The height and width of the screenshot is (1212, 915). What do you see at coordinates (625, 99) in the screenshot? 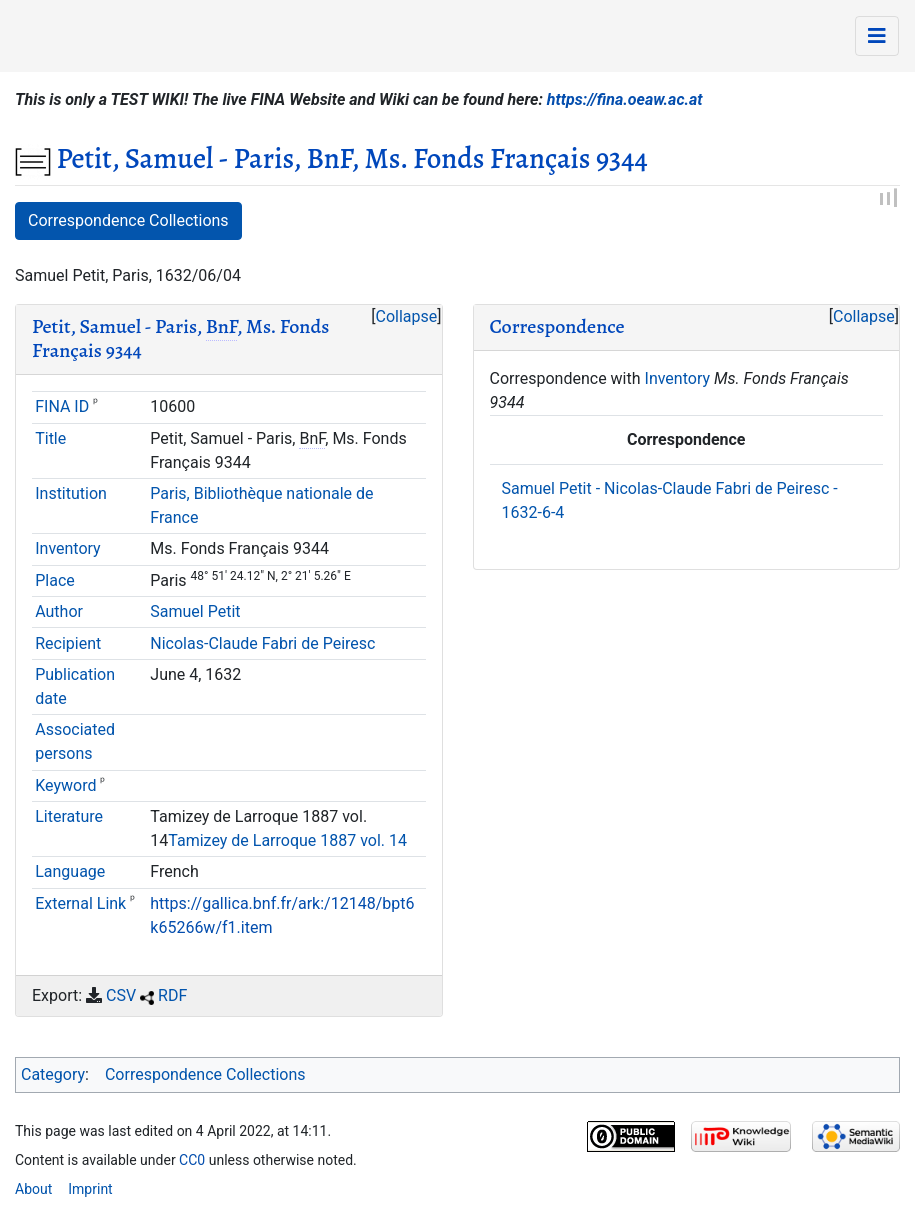
I see `https://fina.oeaw.ac.at` at bounding box center [625, 99].